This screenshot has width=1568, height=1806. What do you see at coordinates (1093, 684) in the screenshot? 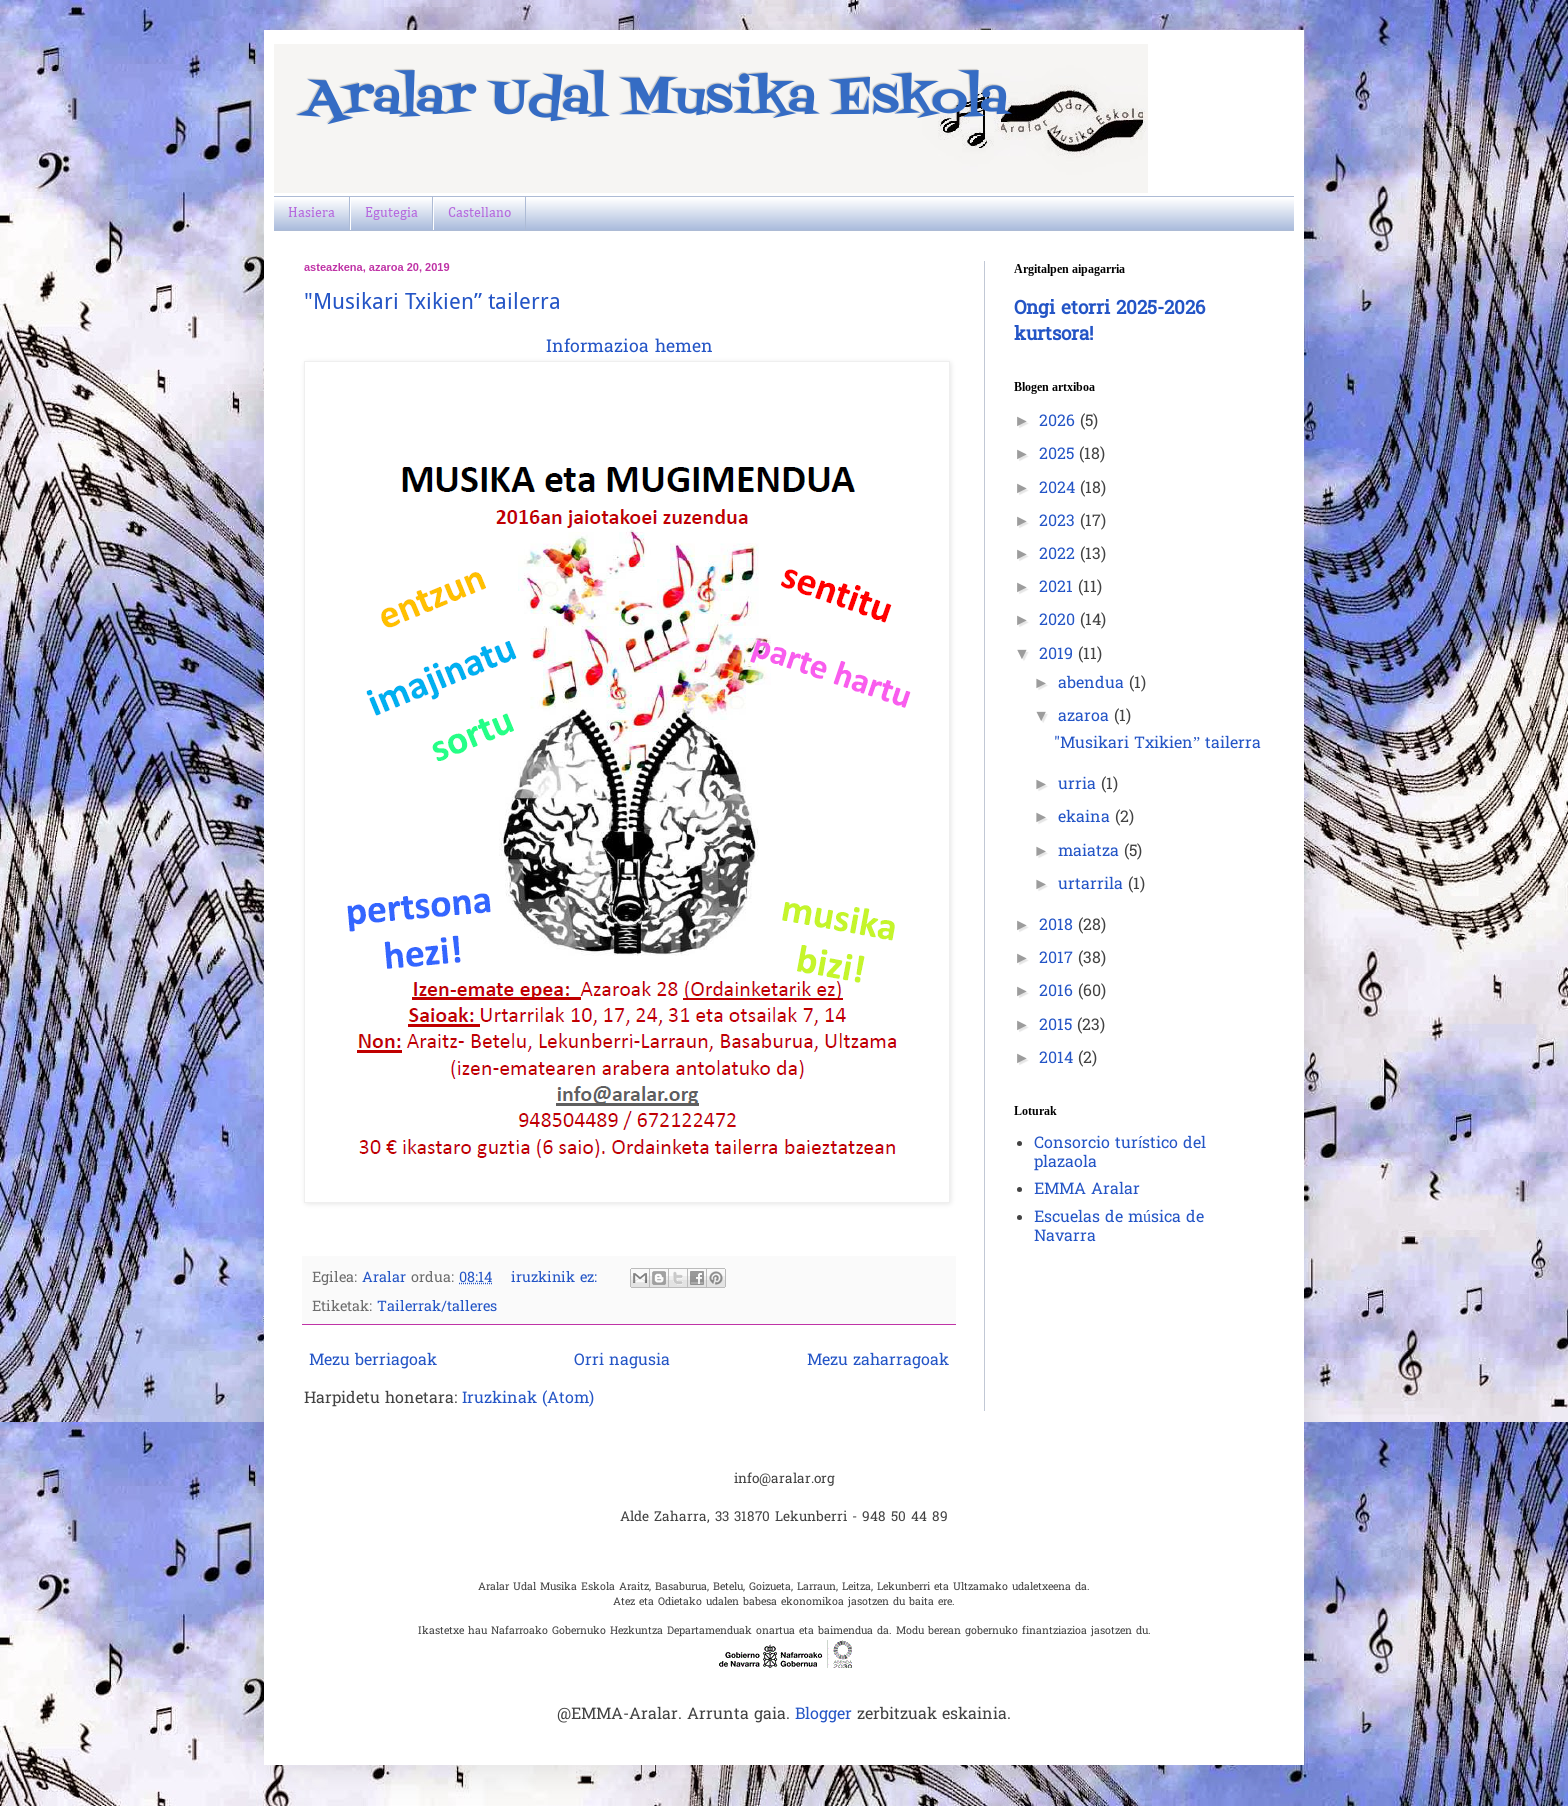
I see `abendua` at bounding box center [1093, 684].